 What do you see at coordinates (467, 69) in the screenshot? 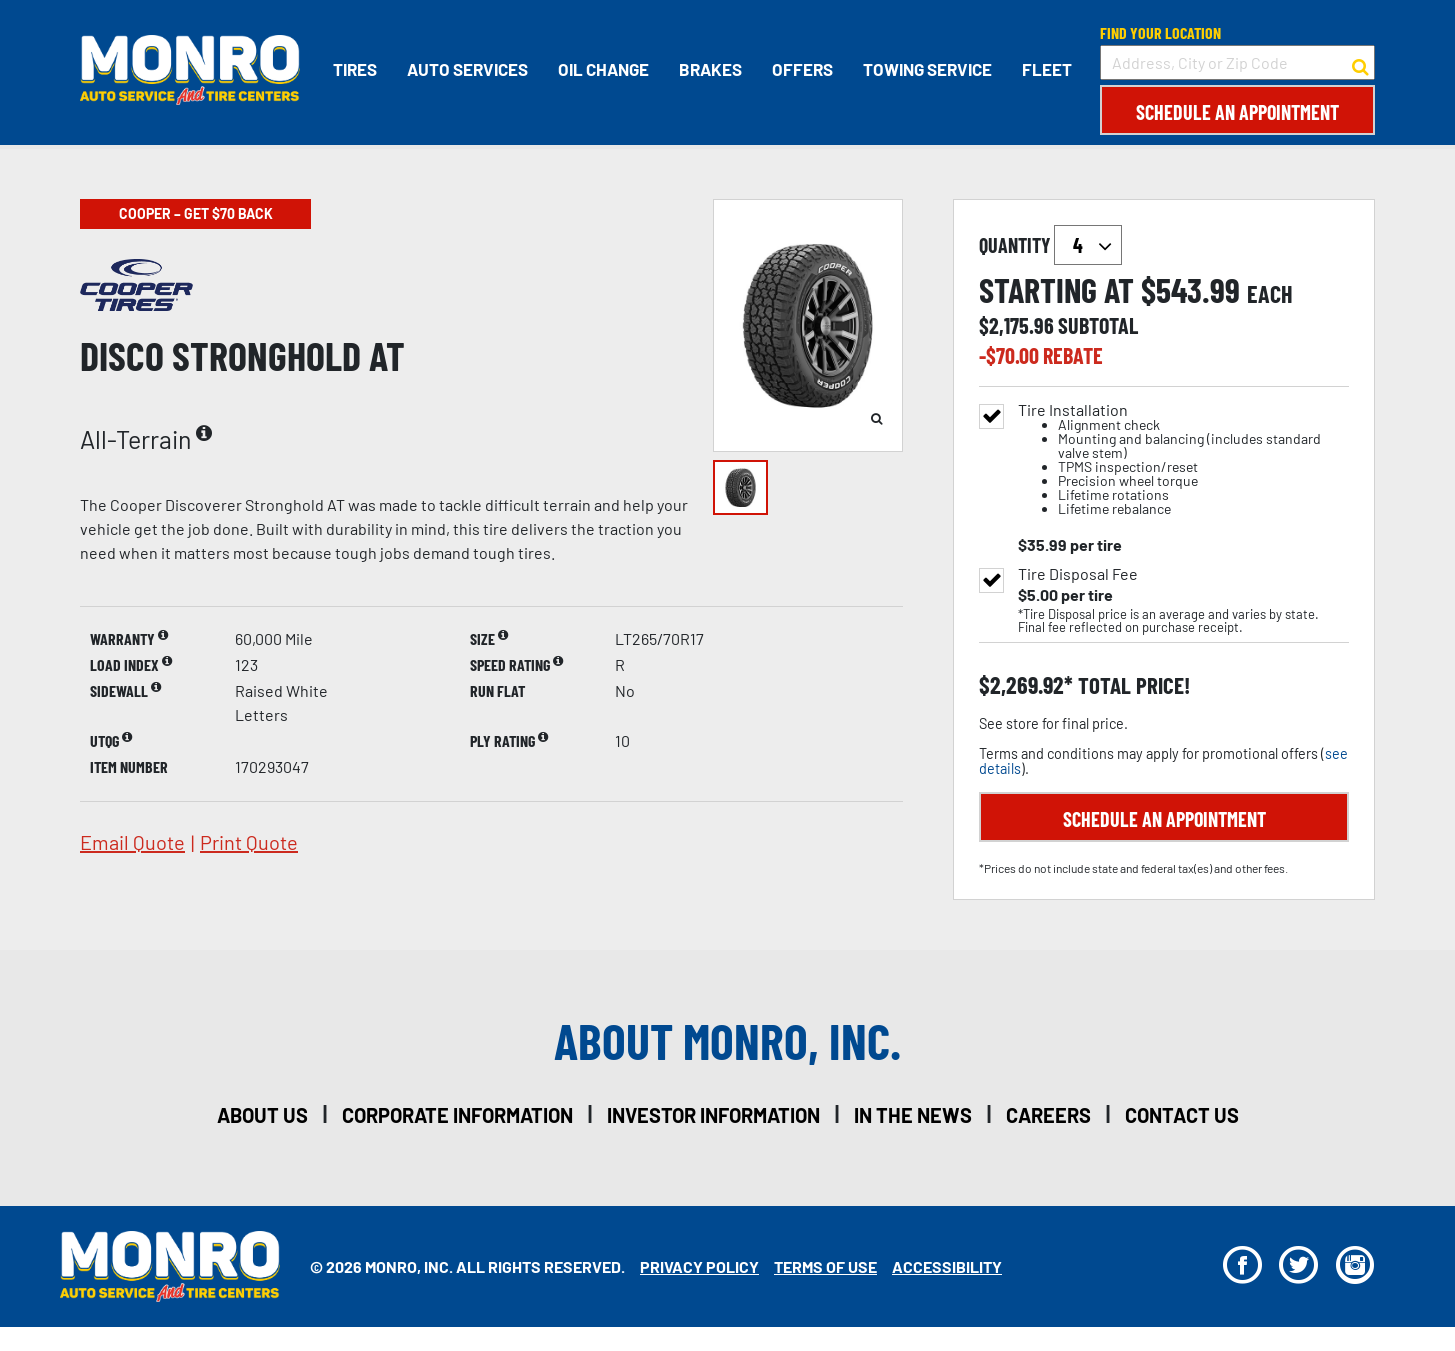
I see `Auto Services` at bounding box center [467, 69].